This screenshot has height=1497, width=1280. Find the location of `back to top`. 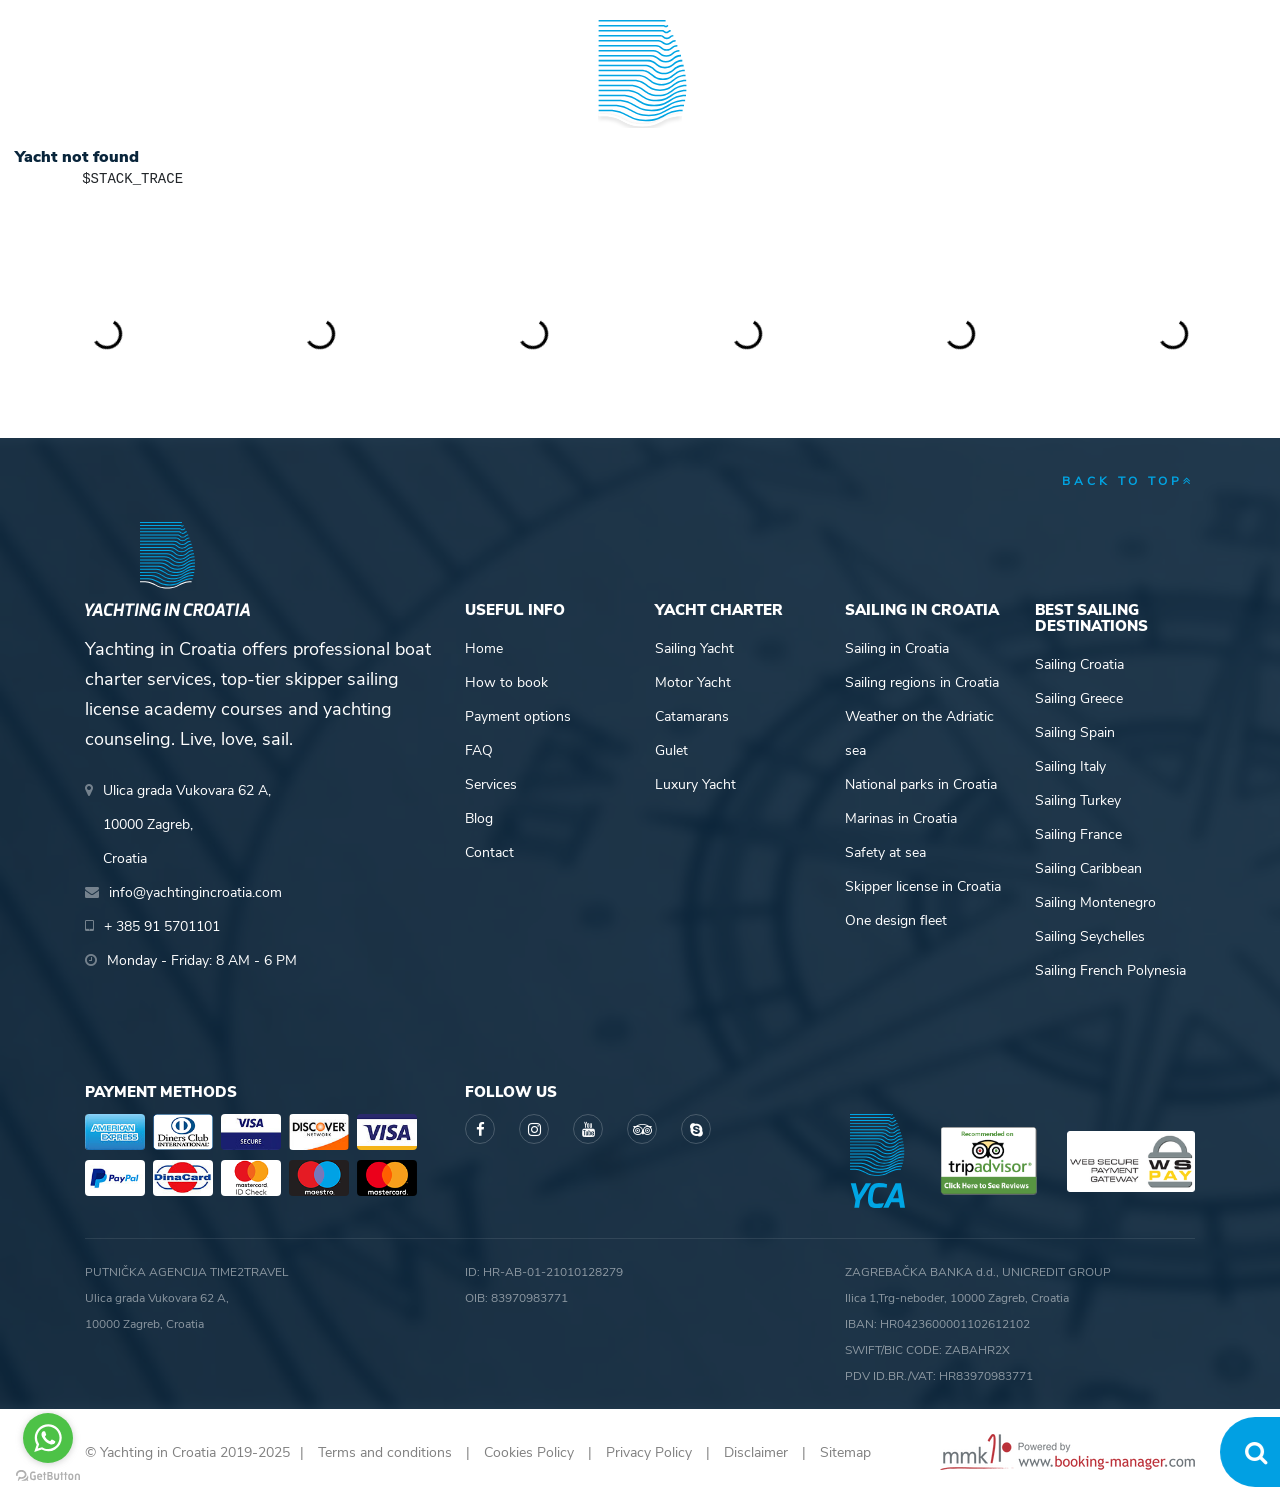

back to top is located at coordinates (1128, 481).